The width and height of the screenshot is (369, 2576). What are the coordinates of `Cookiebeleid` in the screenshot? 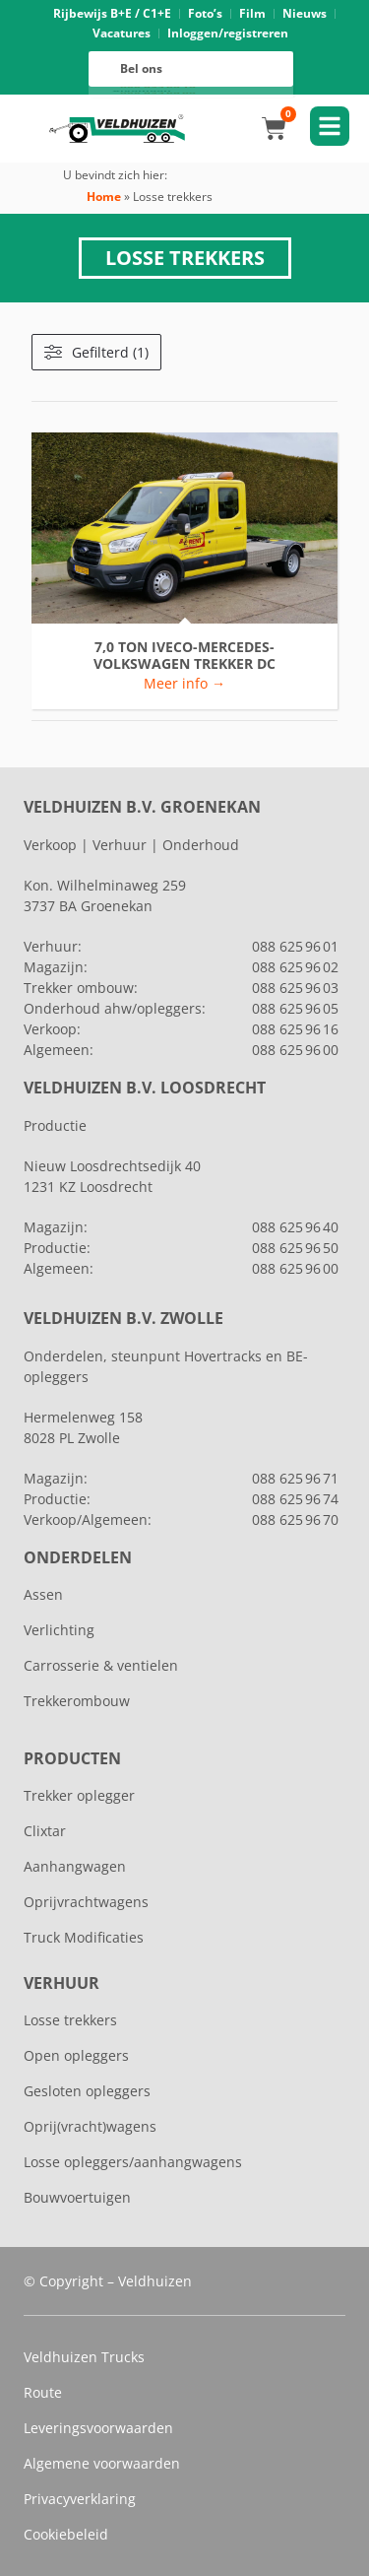 It's located at (66, 2534).